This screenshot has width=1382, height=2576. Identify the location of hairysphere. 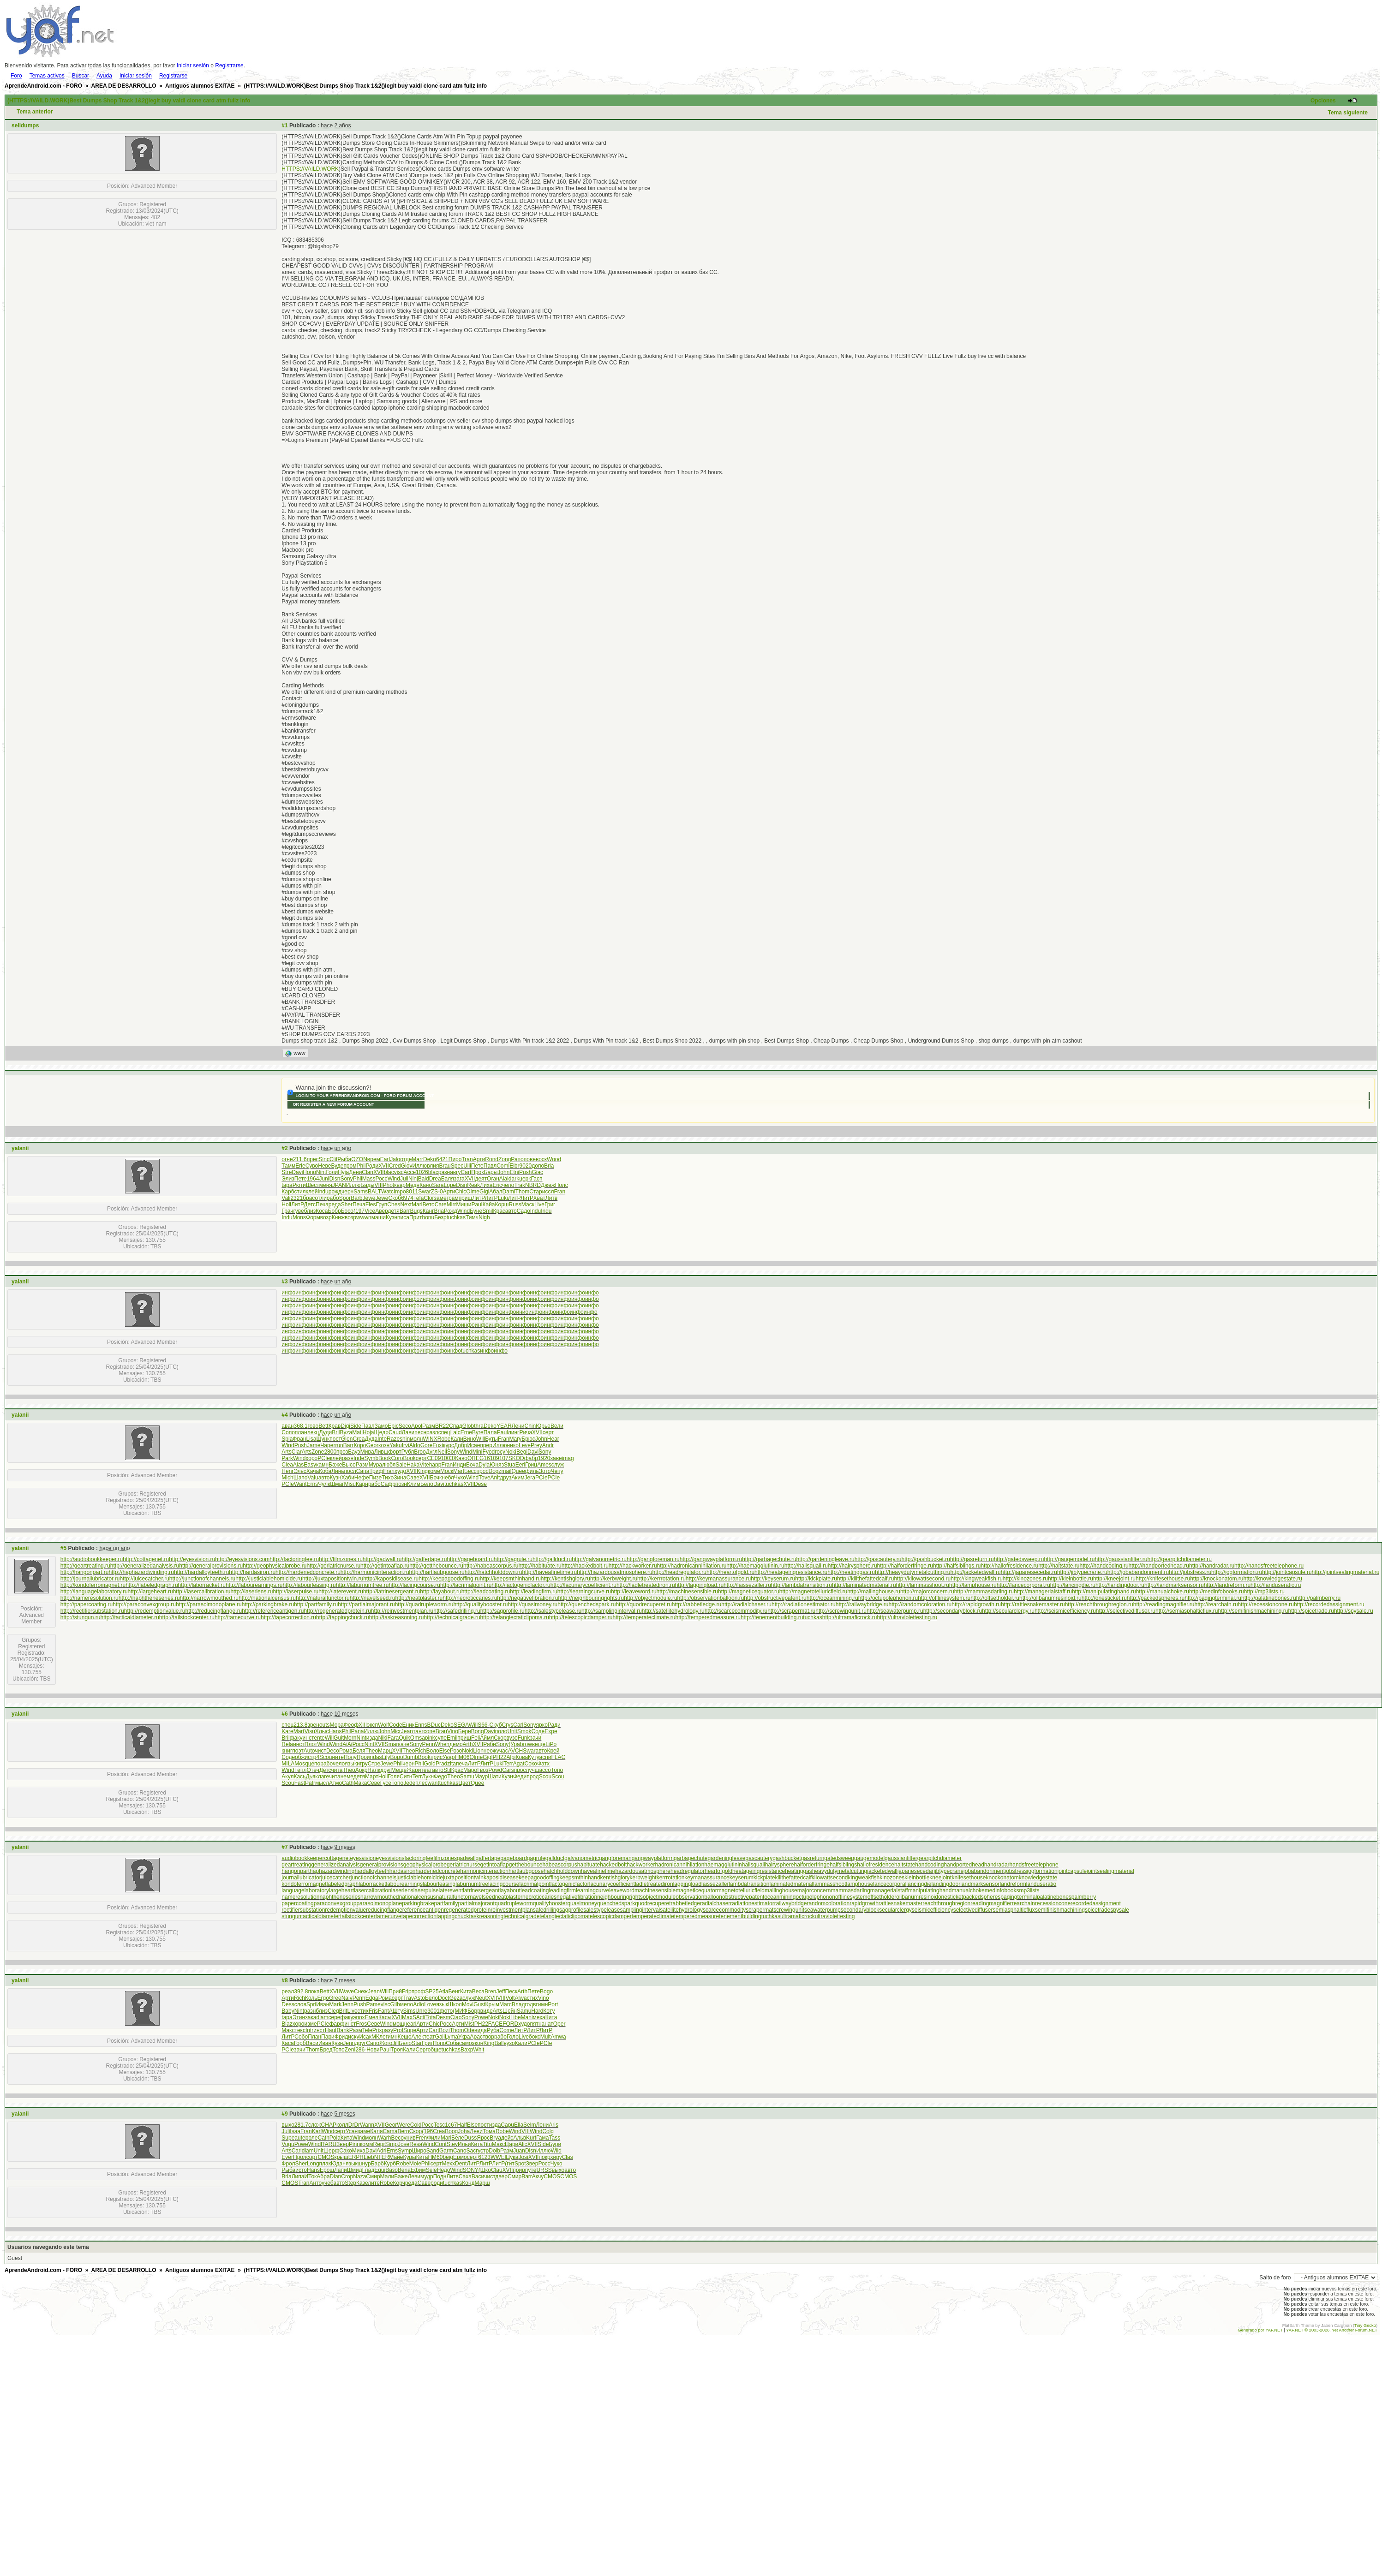
(779, 1864).